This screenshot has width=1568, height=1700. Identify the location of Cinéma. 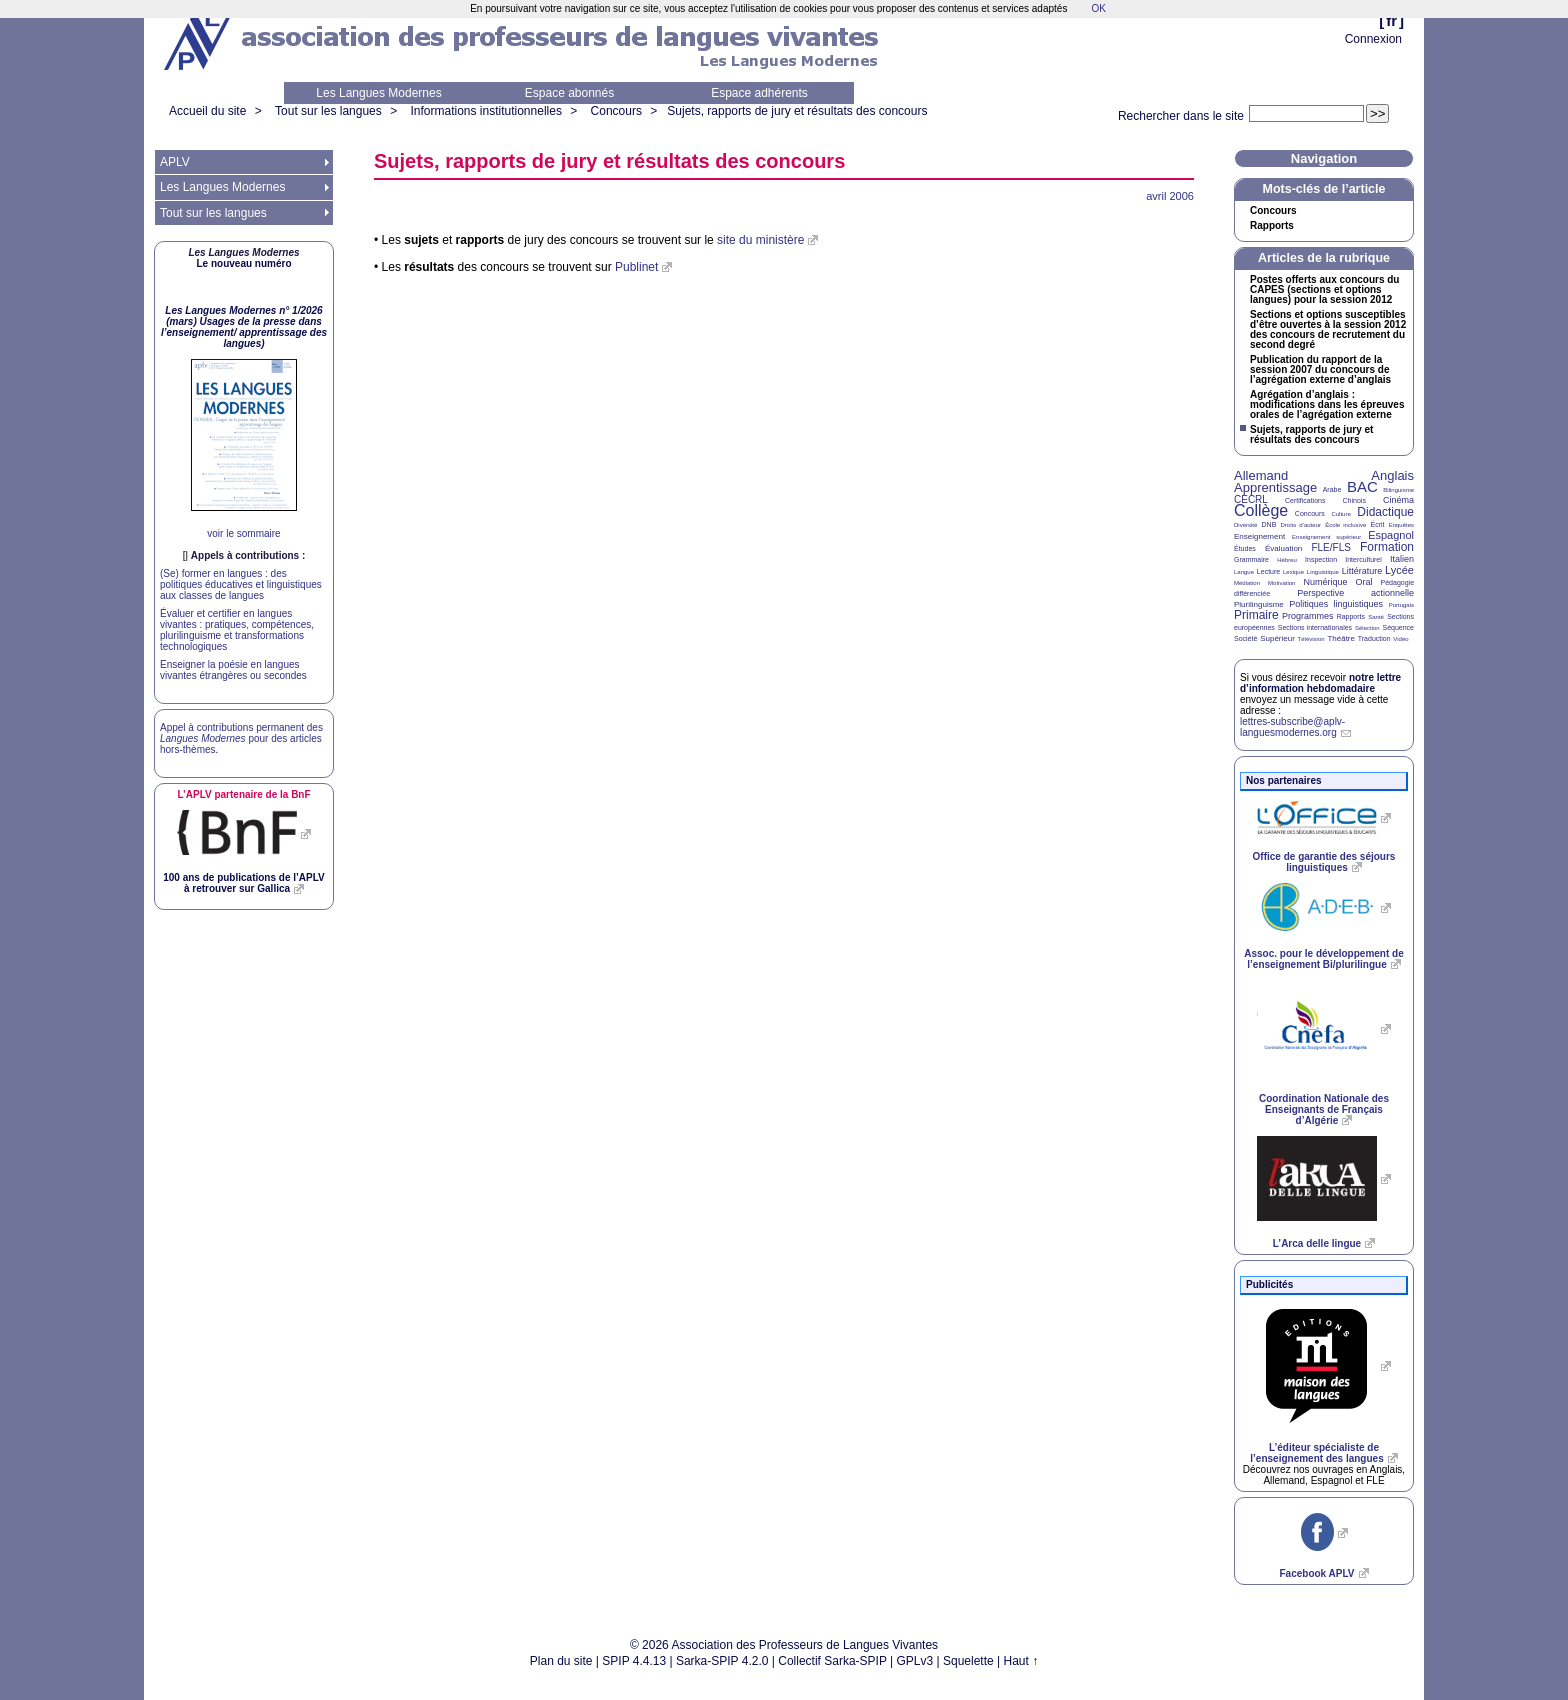
(1398, 500).